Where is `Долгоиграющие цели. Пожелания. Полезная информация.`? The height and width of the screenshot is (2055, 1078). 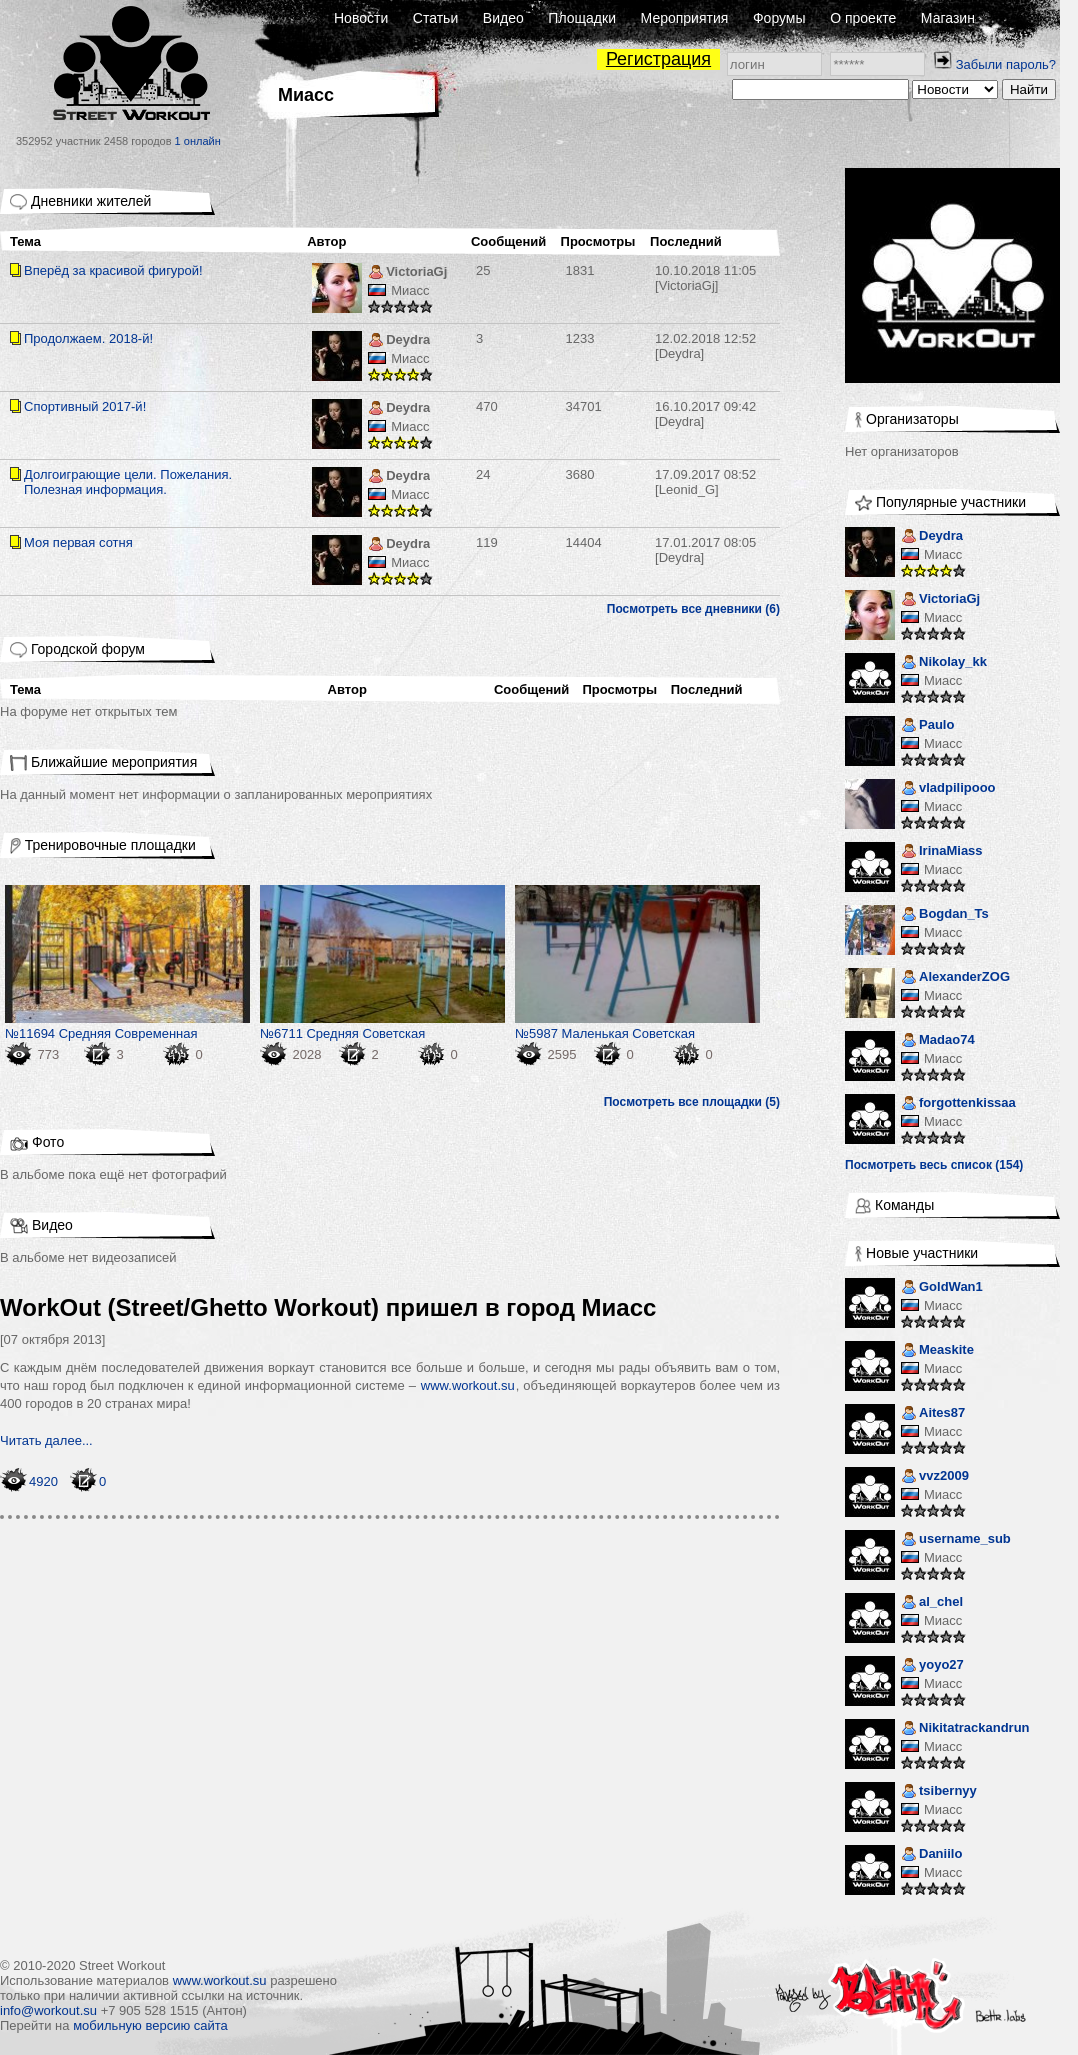
Долгоиграющие цели. Пожелания. Полезная информация. is located at coordinates (128, 482).